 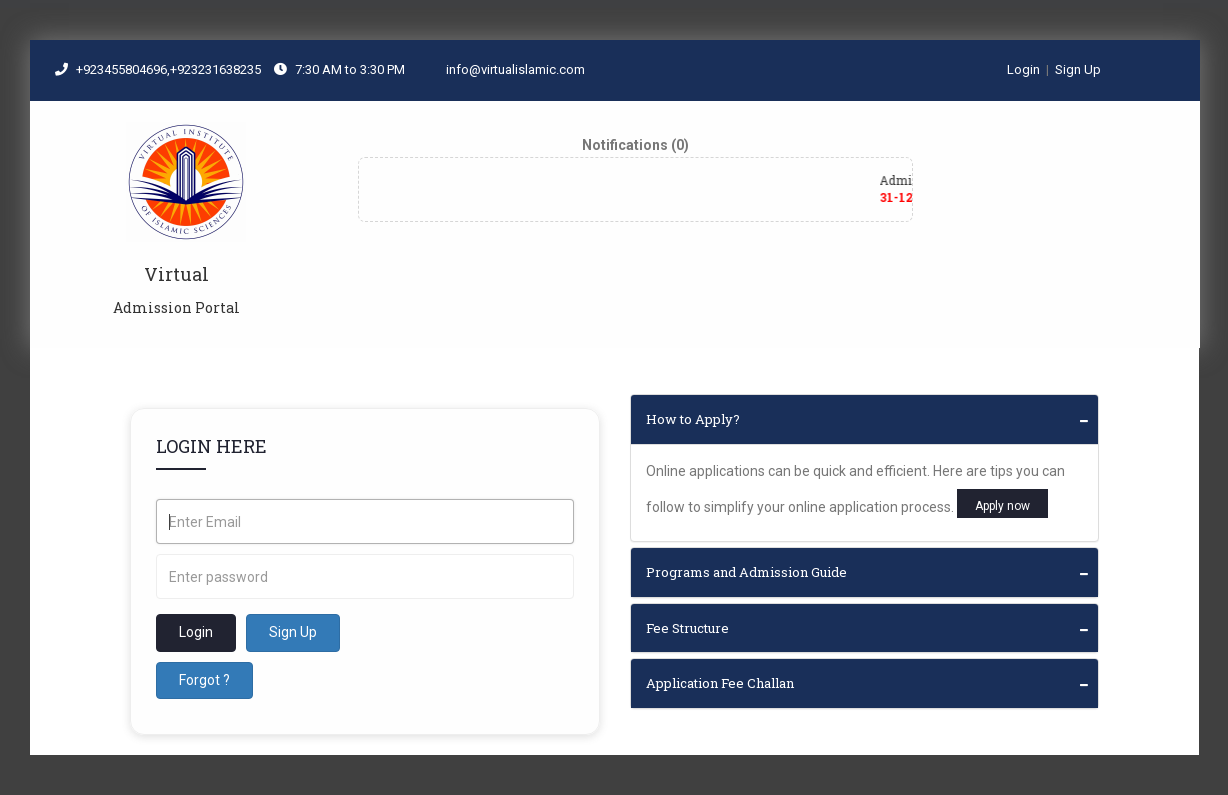 What do you see at coordinates (1023, 69) in the screenshot?
I see `Login` at bounding box center [1023, 69].